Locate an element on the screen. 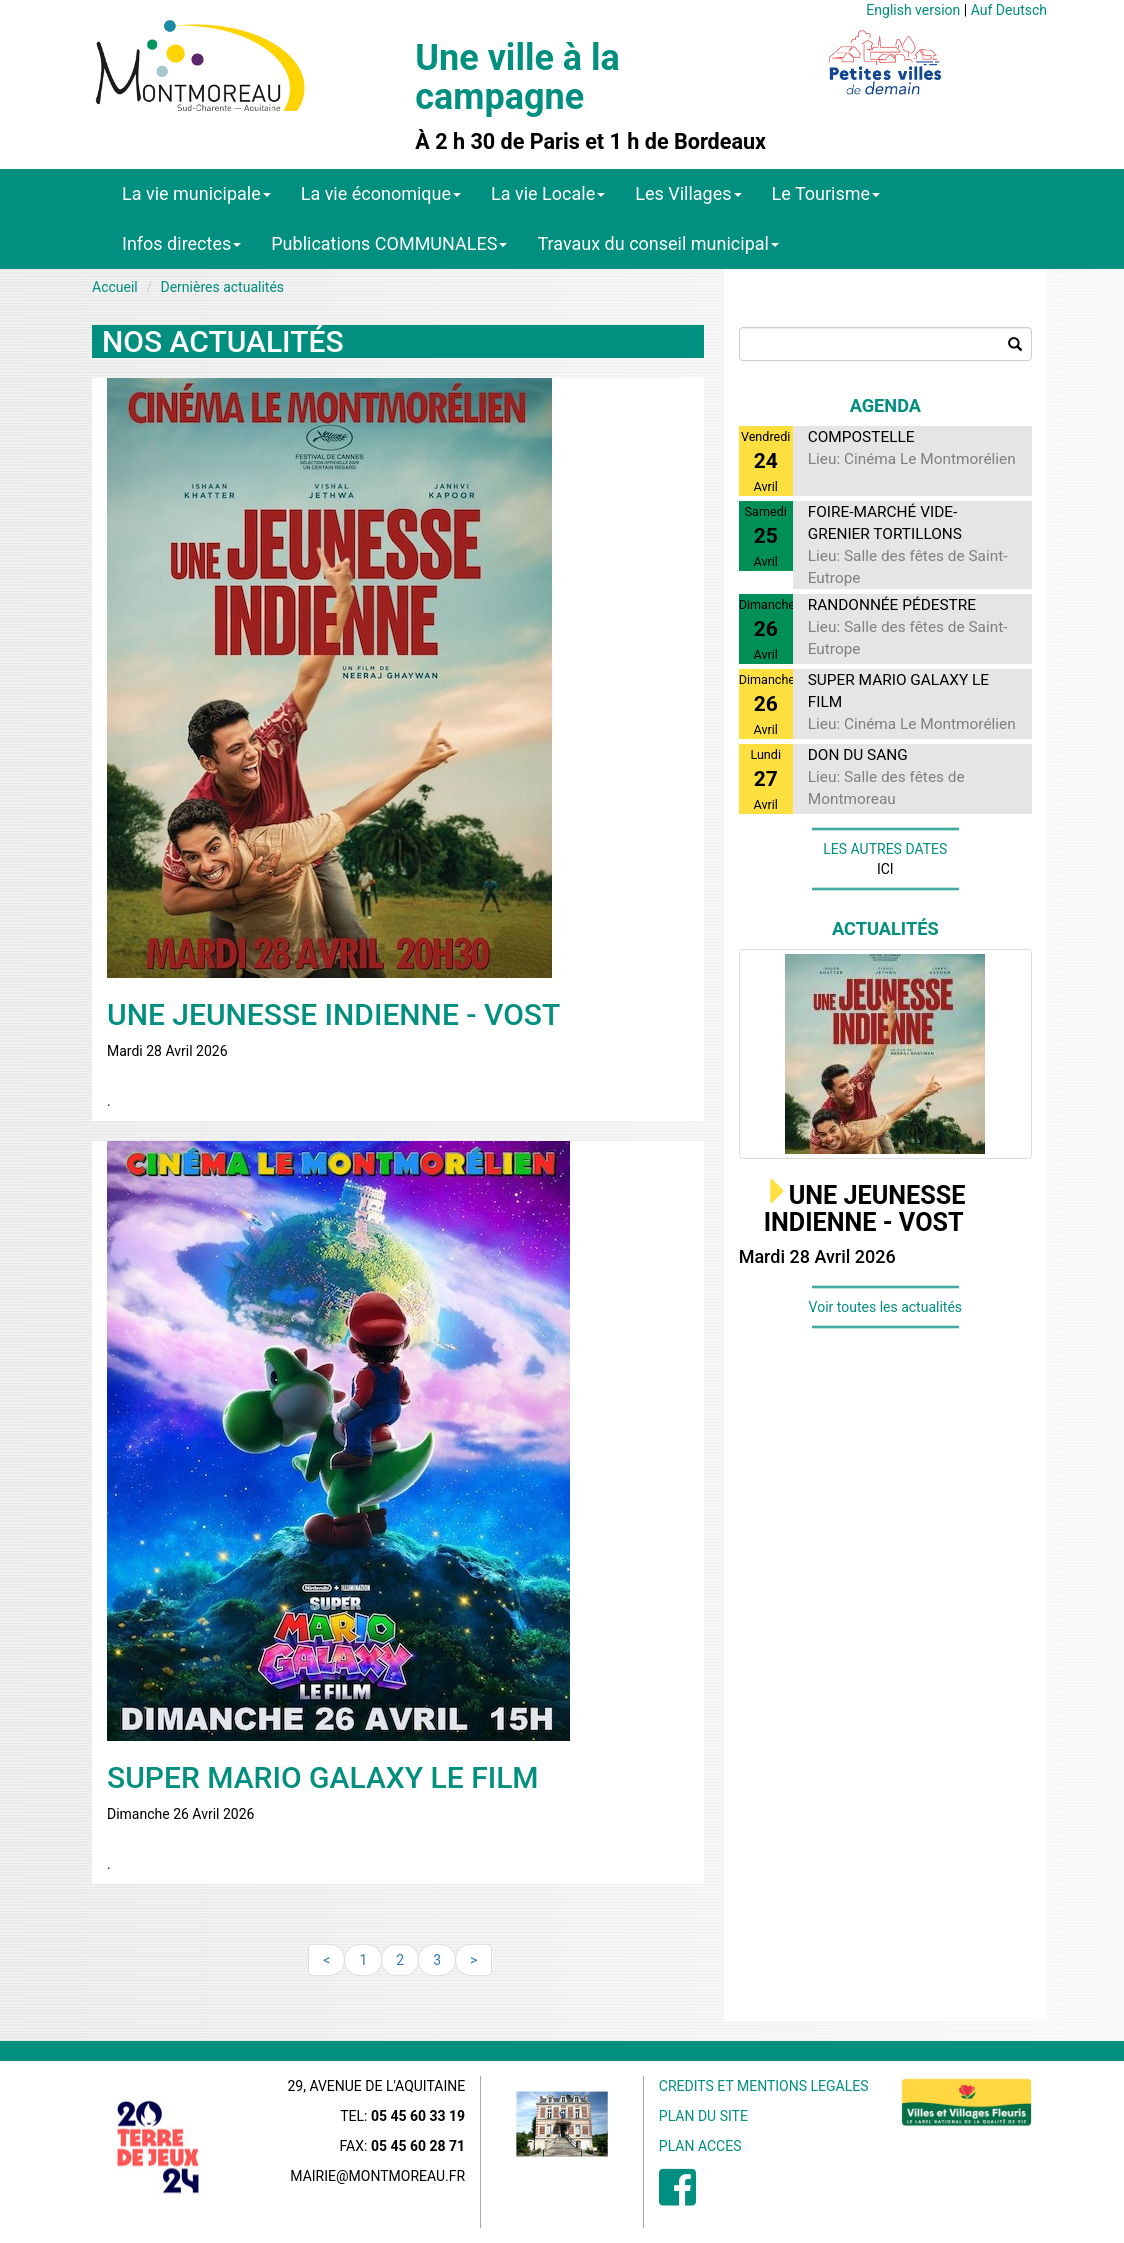 This screenshot has height=2243, width=1124. Le Tourisme is located at coordinates (826, 193).